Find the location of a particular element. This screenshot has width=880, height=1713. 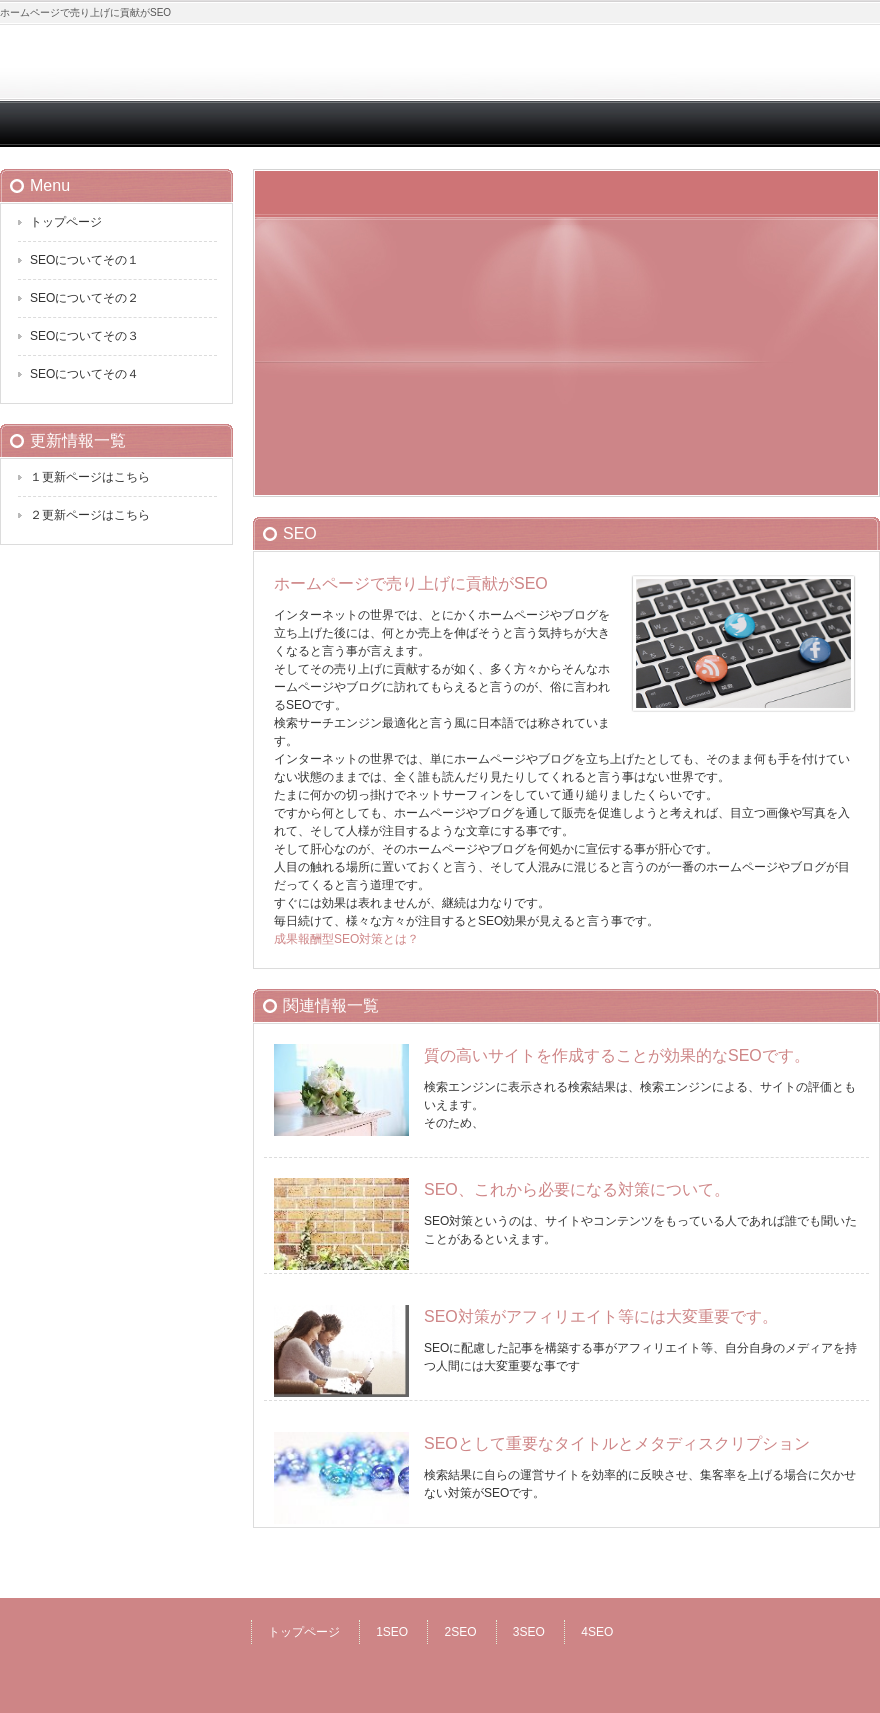

SEOについてその１ is located at coordinates (84, 260).